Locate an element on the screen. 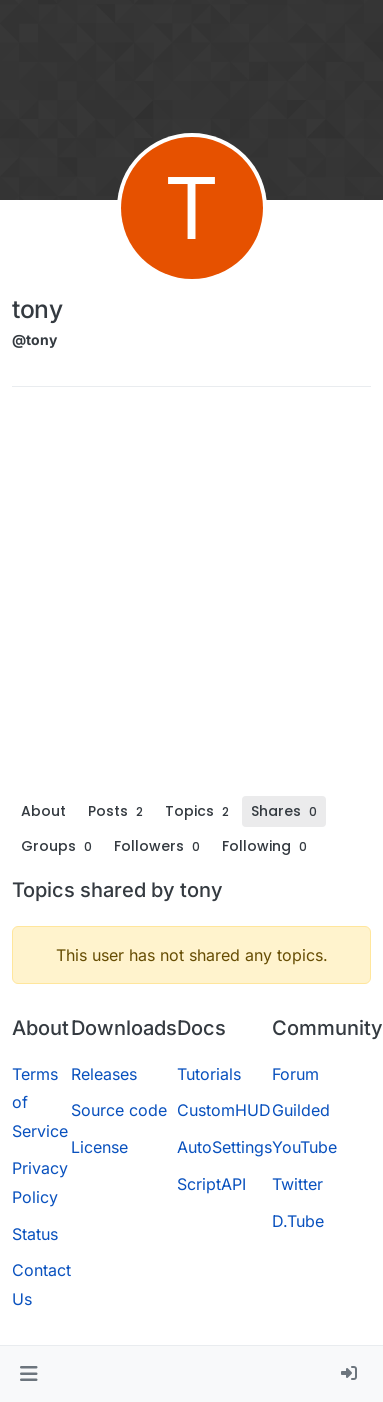 The width and height of the screenshot is (383, 1402). [Advertisement] is located at coordinates (187, 598).